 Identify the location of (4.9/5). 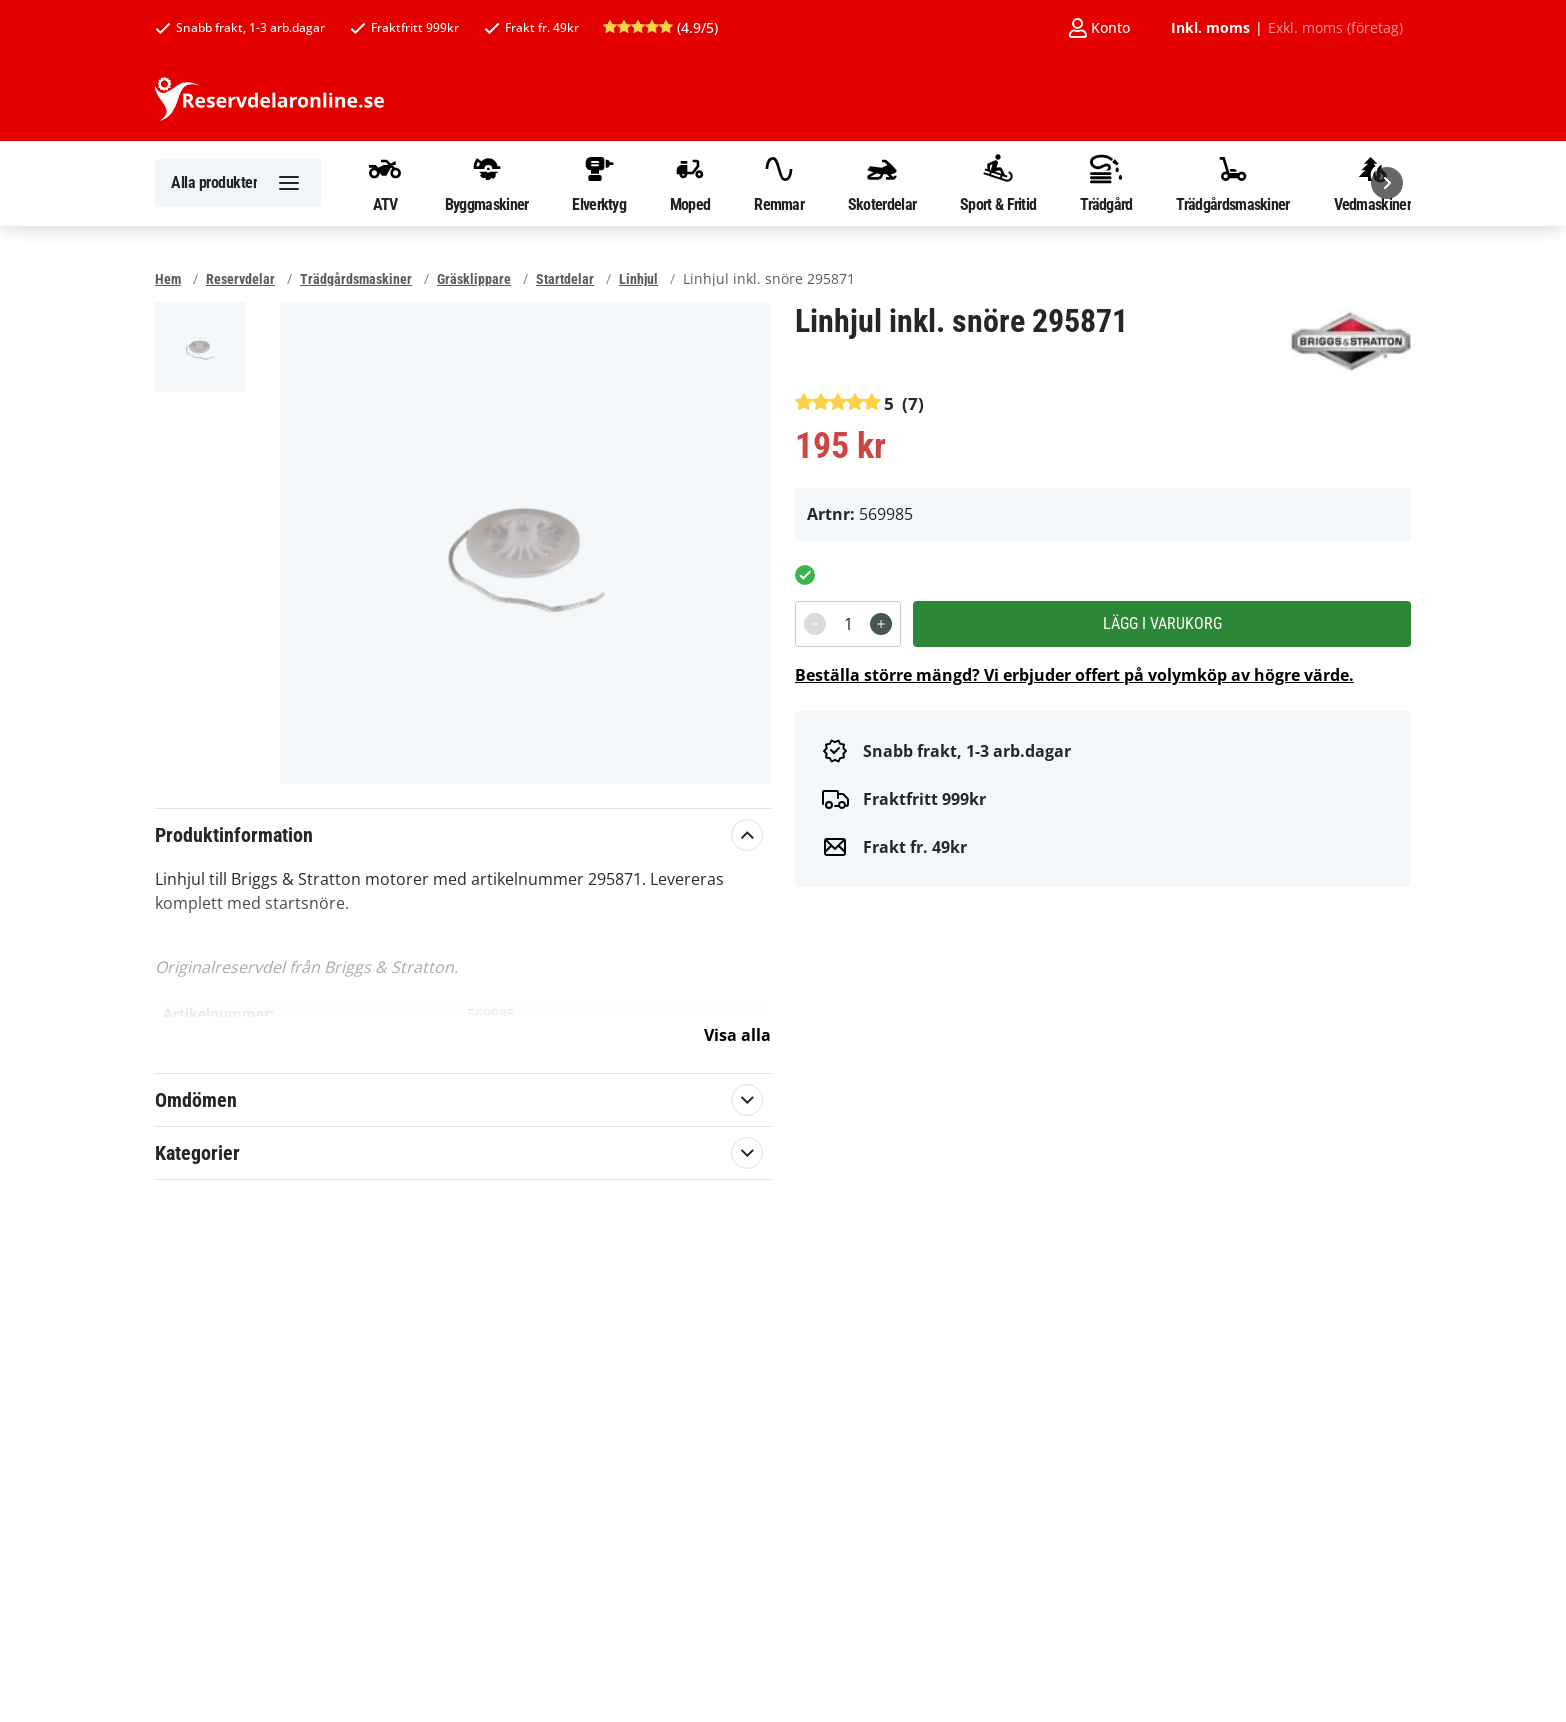
(660, 27).